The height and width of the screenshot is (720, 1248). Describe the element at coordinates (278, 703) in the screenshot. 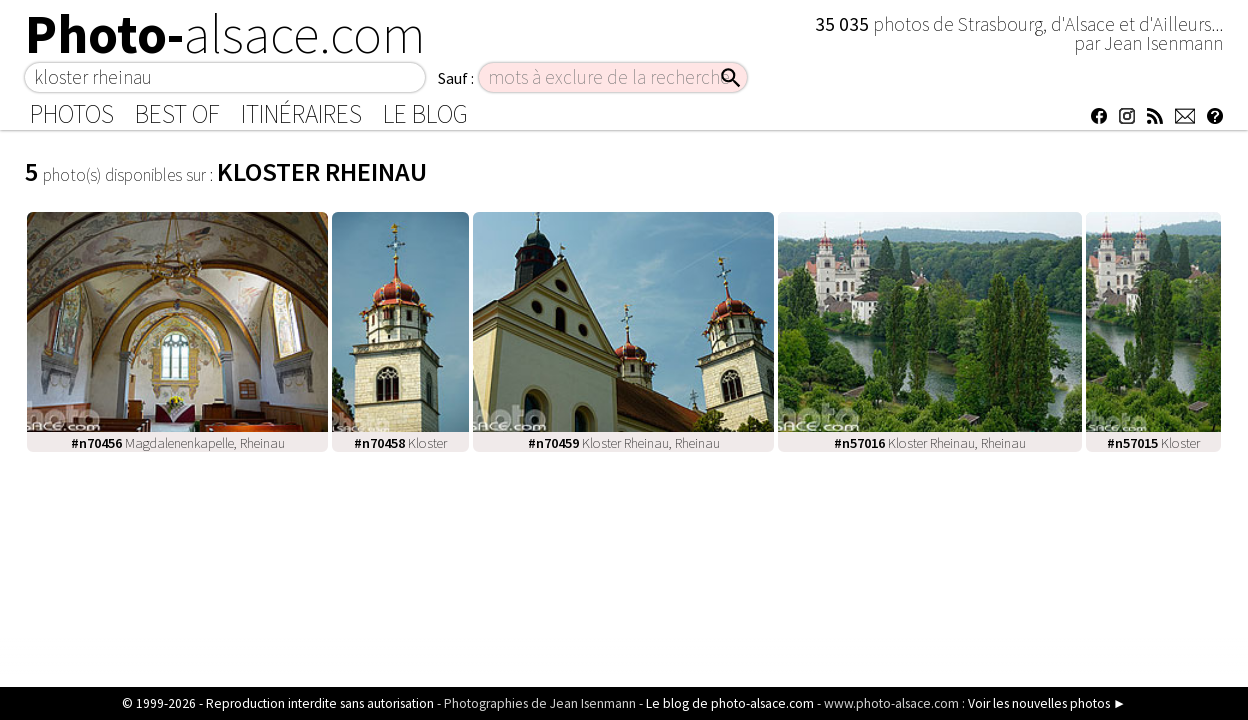

I see `© 1999-2026 - Reproduction interdite sans autorisation` at that location.